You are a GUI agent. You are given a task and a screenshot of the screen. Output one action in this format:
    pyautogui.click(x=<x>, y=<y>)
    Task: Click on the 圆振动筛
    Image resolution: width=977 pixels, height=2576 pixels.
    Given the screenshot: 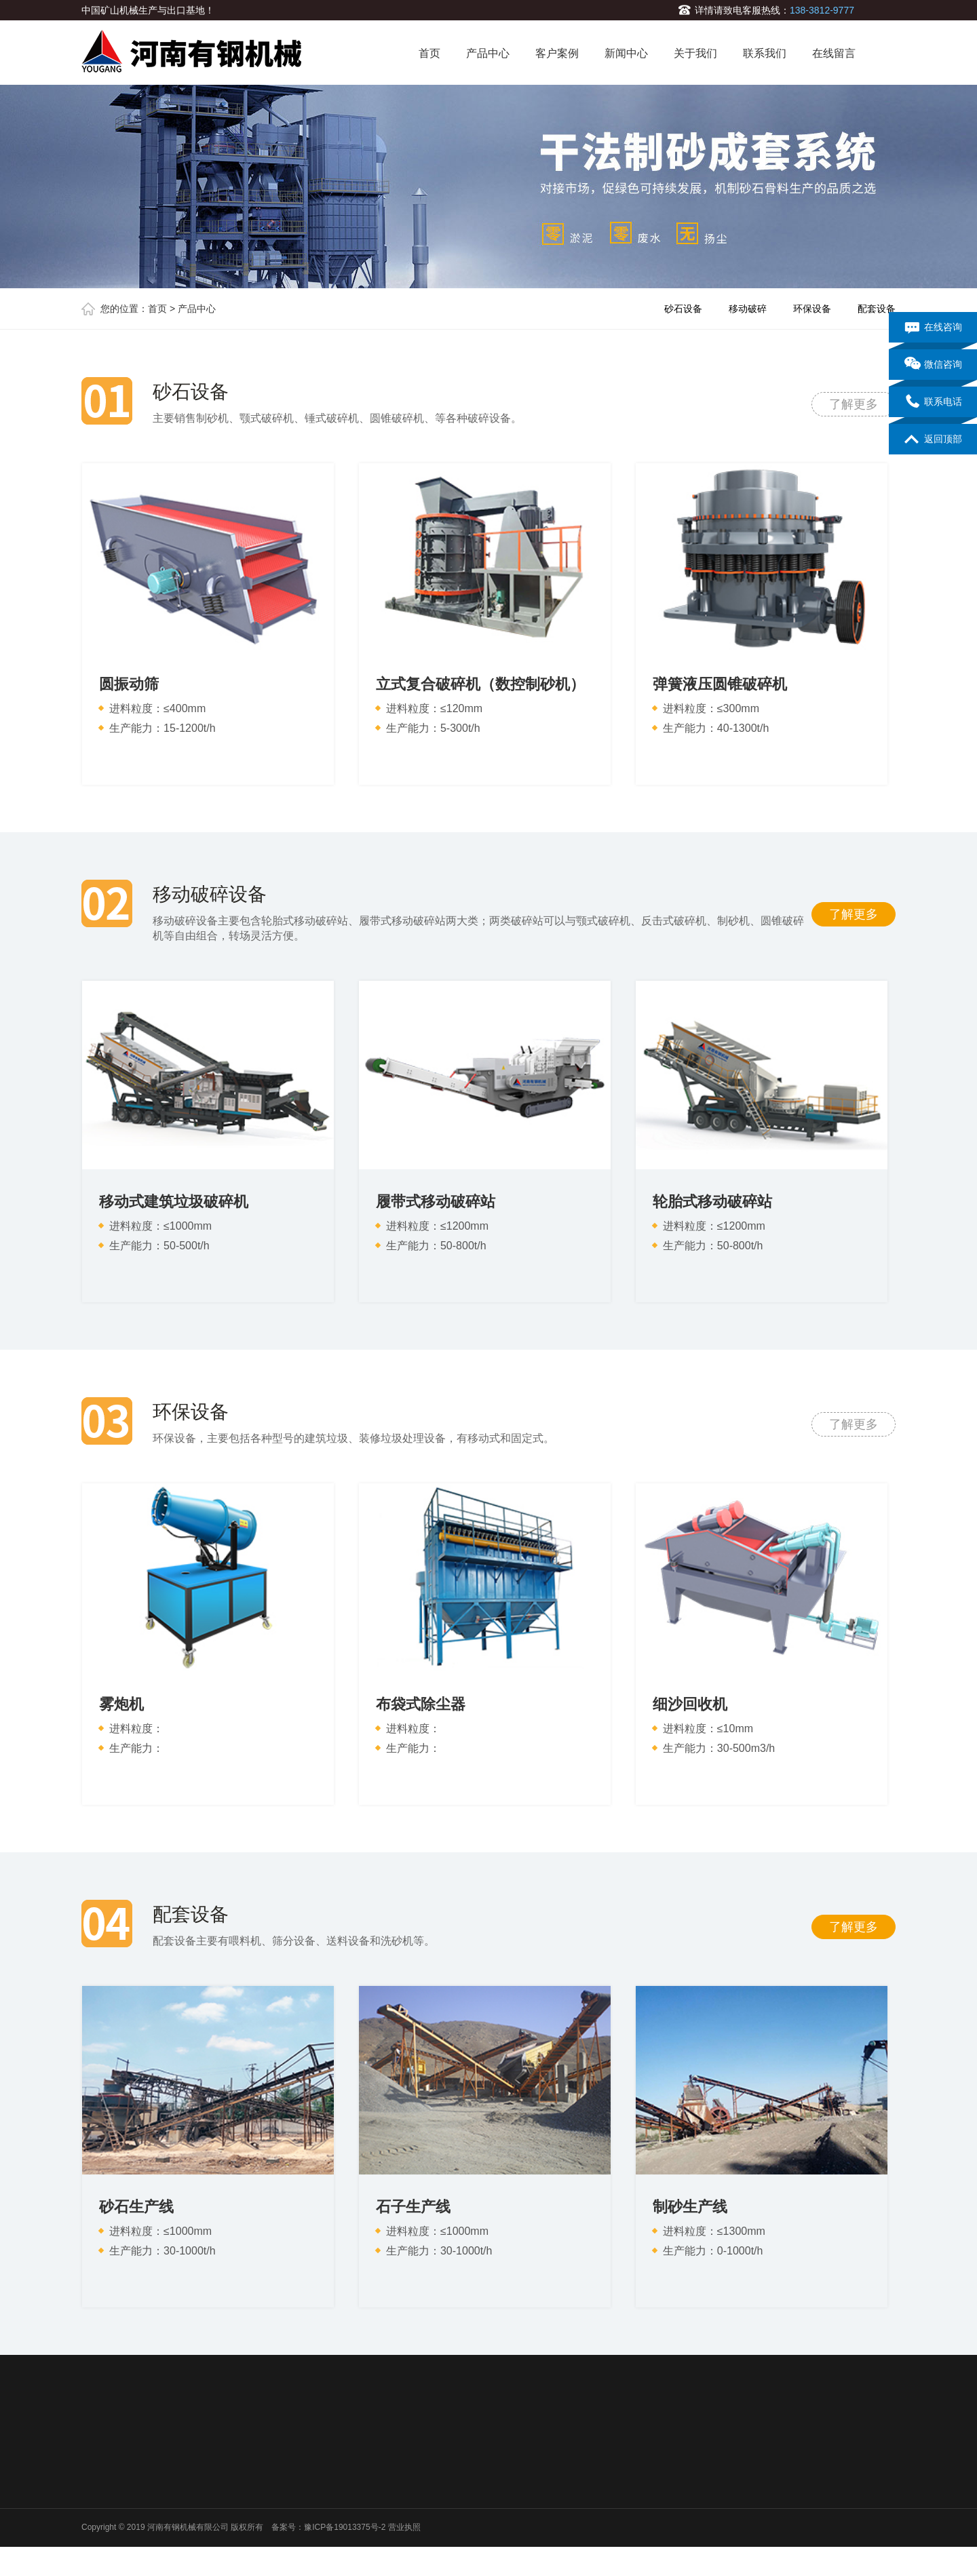 What is the action you would take?
    pyautogui.click(x=129, y=684)
    